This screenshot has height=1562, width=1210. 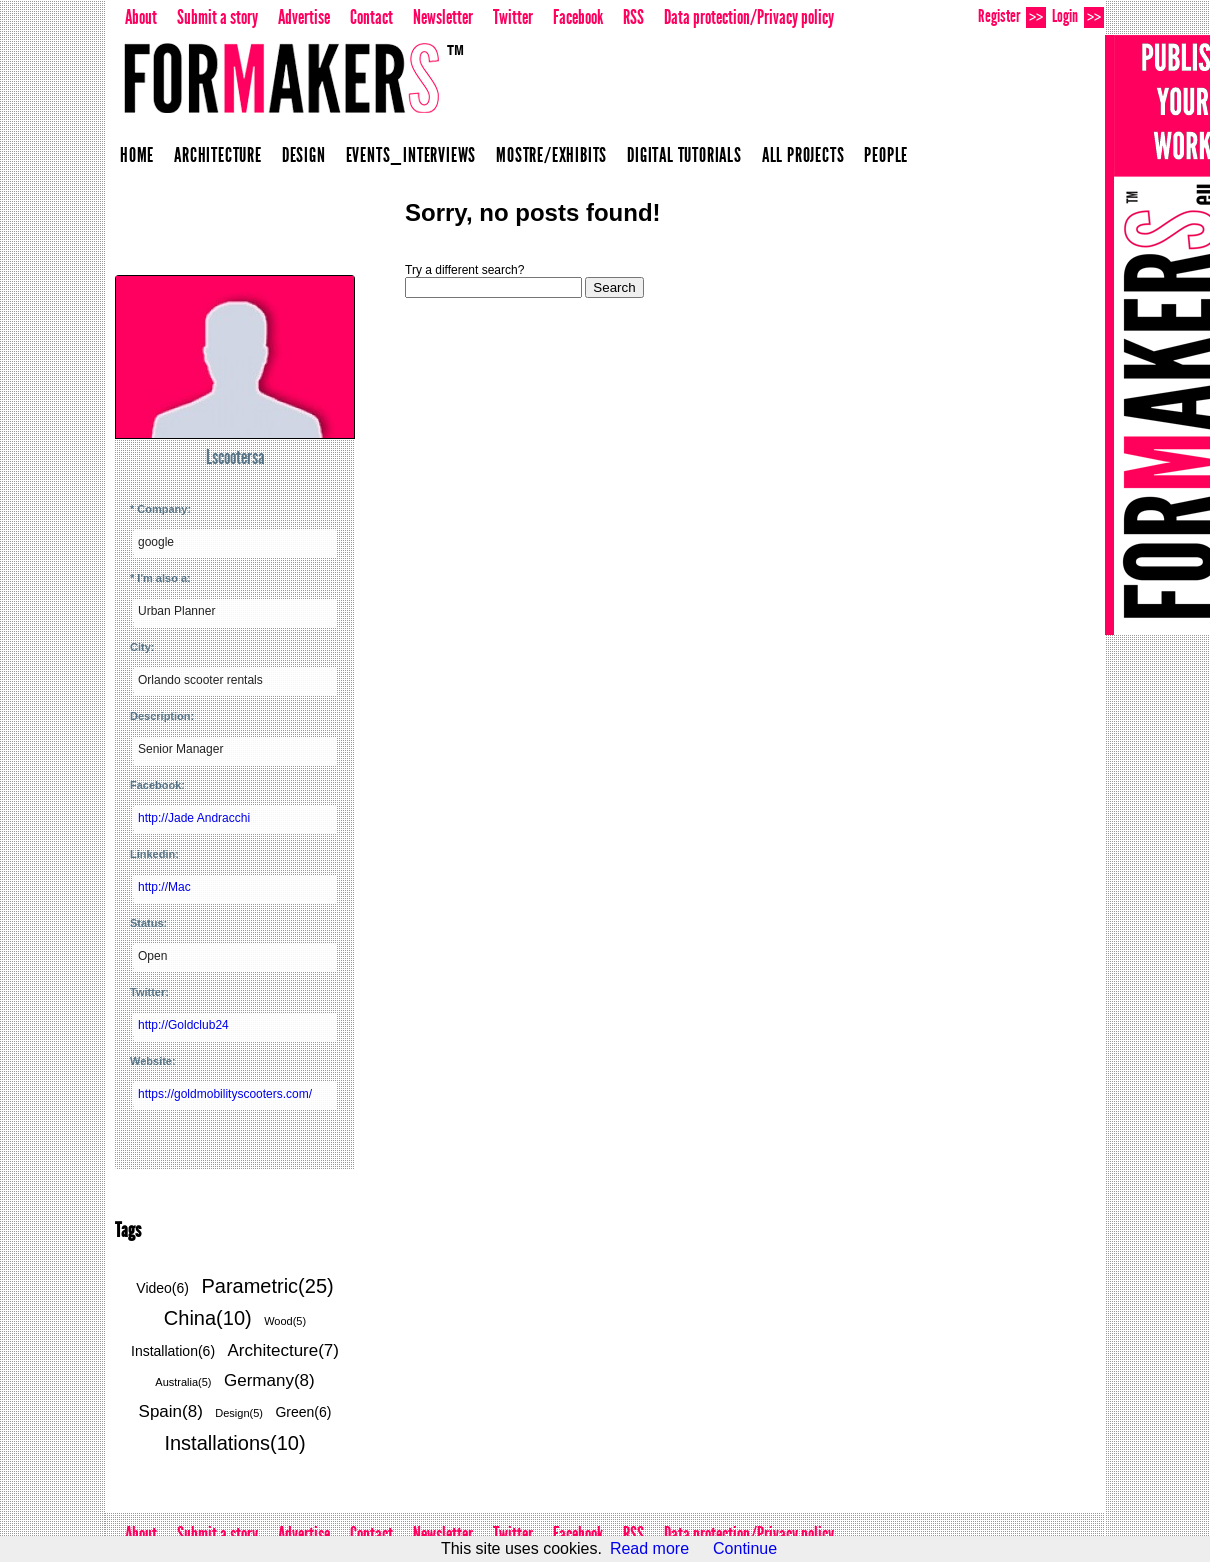 What do you see at coordinates (1012, 16) in the screenshot?
I see `Register` at bounding box center [1012, 16].